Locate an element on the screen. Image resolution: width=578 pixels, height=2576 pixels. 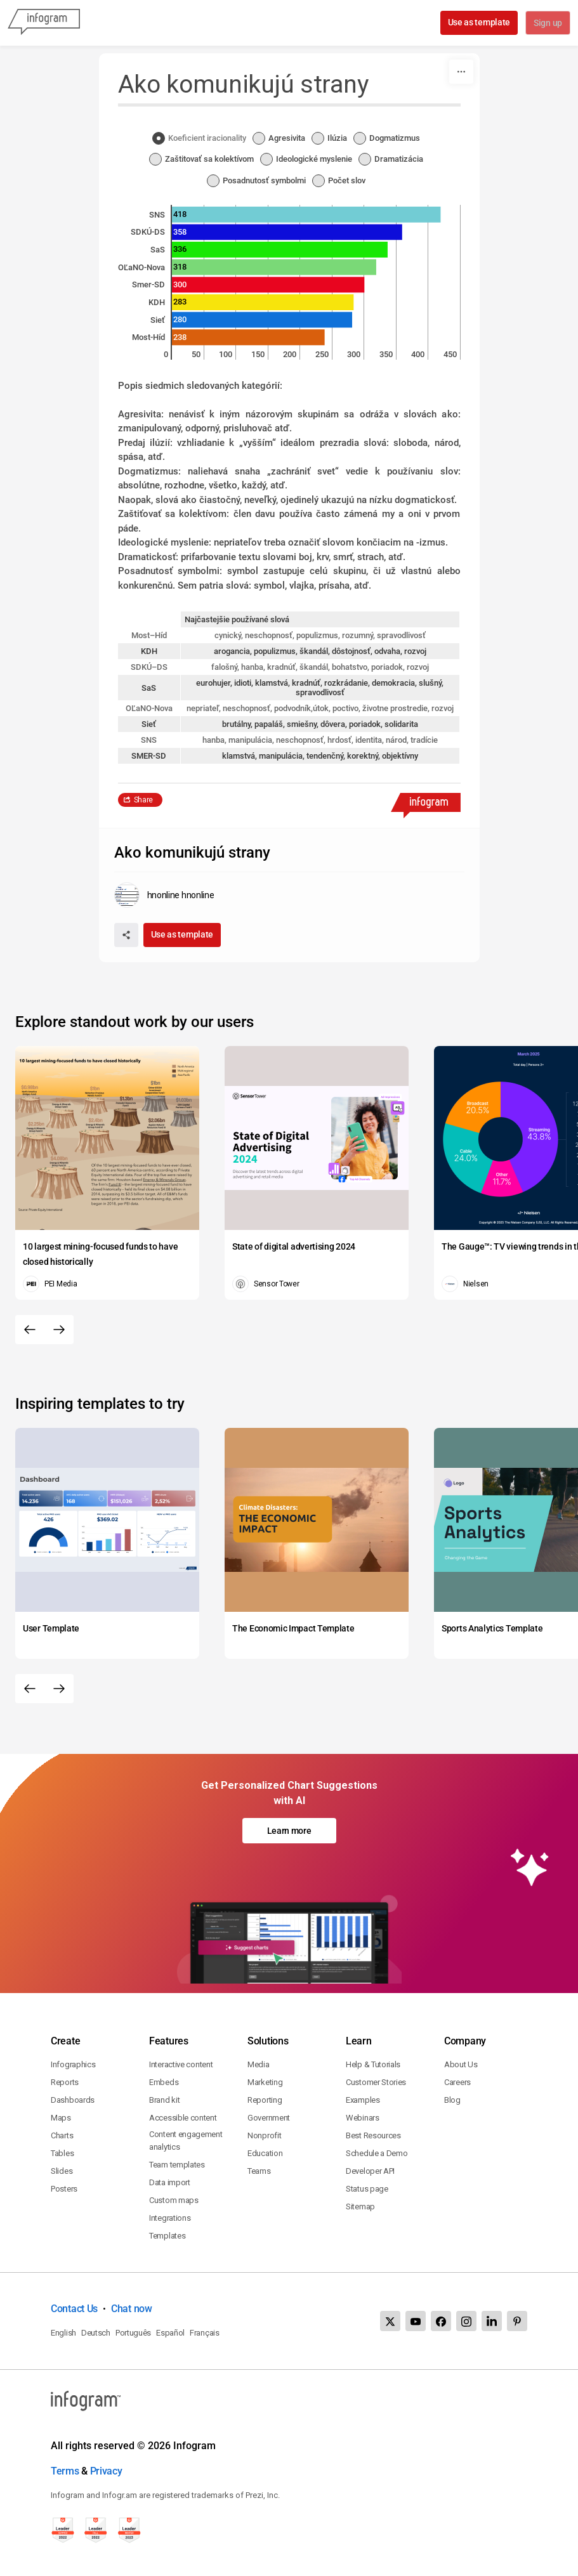
Slides is located at coordinates (61, 2171).